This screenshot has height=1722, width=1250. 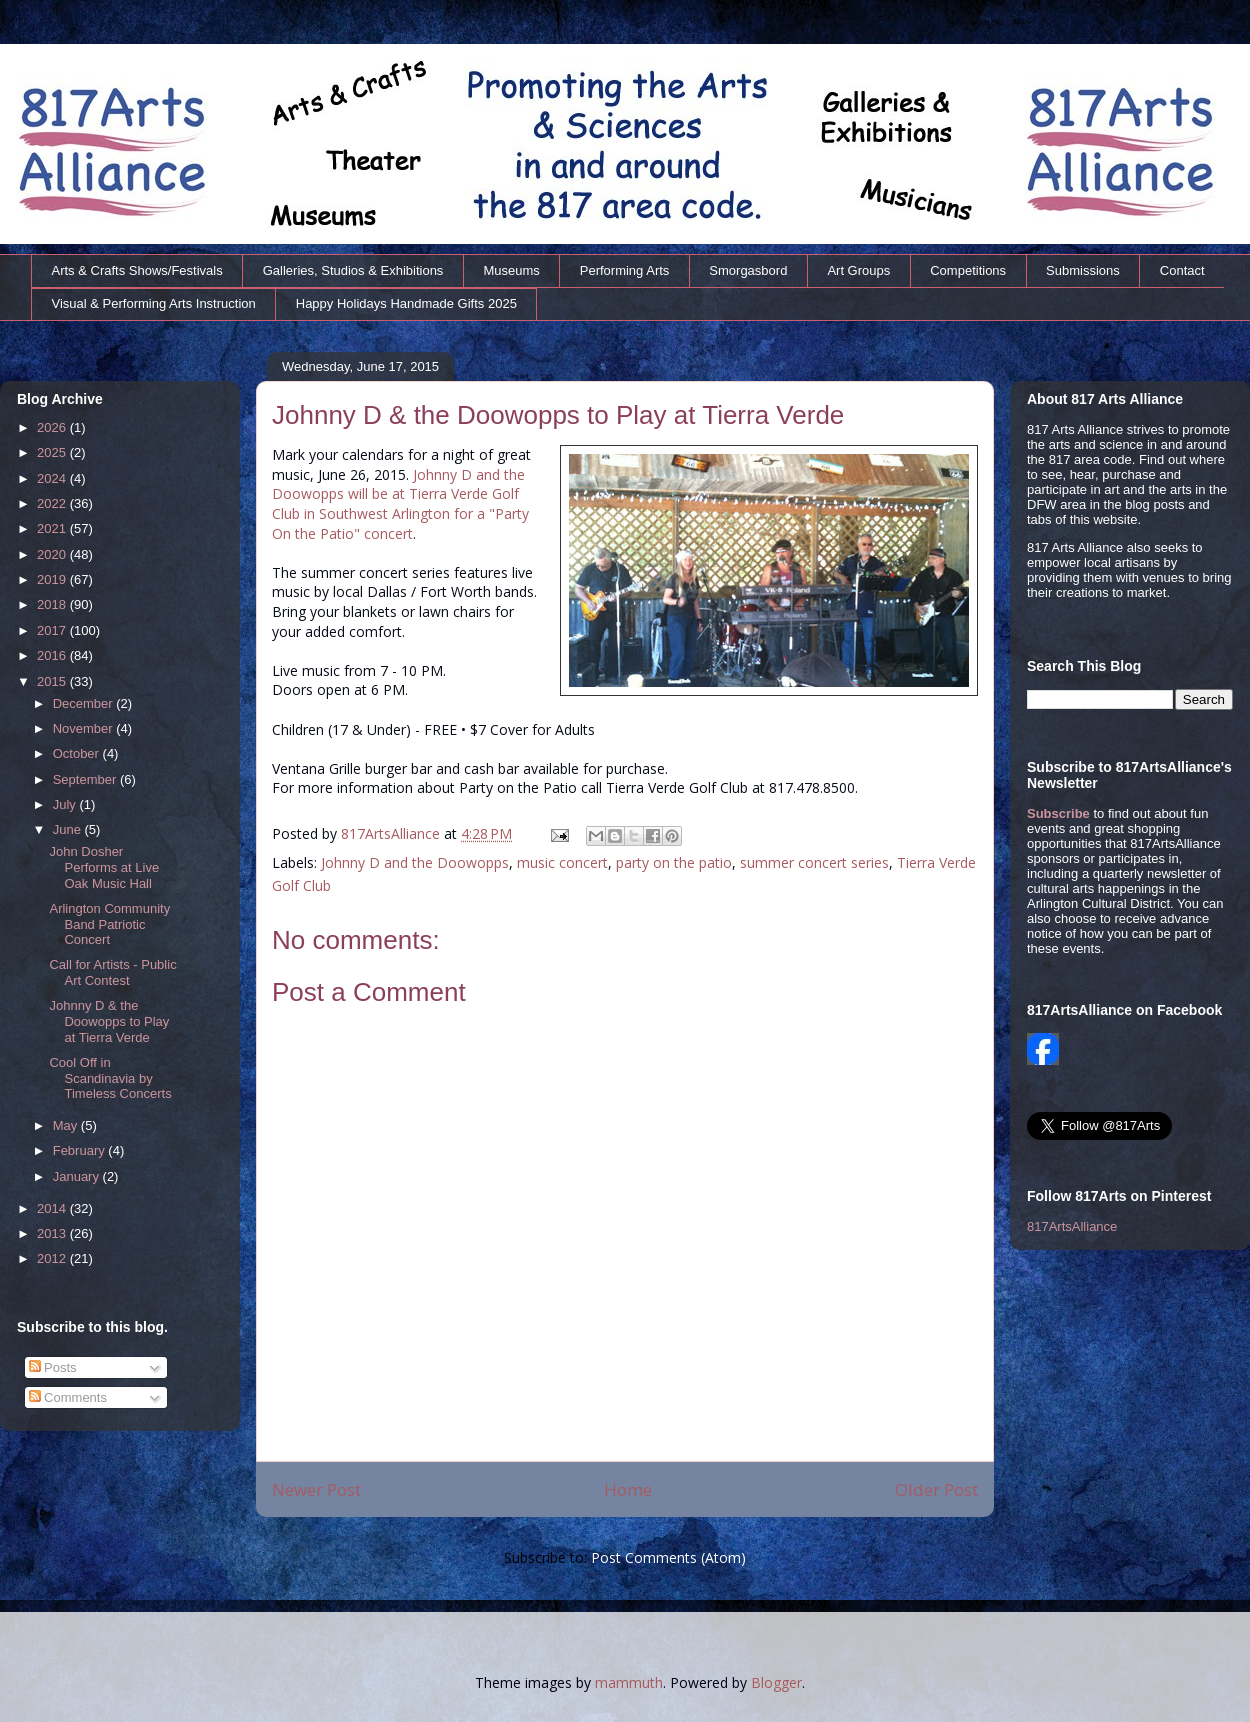 What do you see at coordinates (110, 1078) in the screenshot?
I see `Cool Off in Scandinavia by Timeless Concerts` at bounding box center [110, 1078].